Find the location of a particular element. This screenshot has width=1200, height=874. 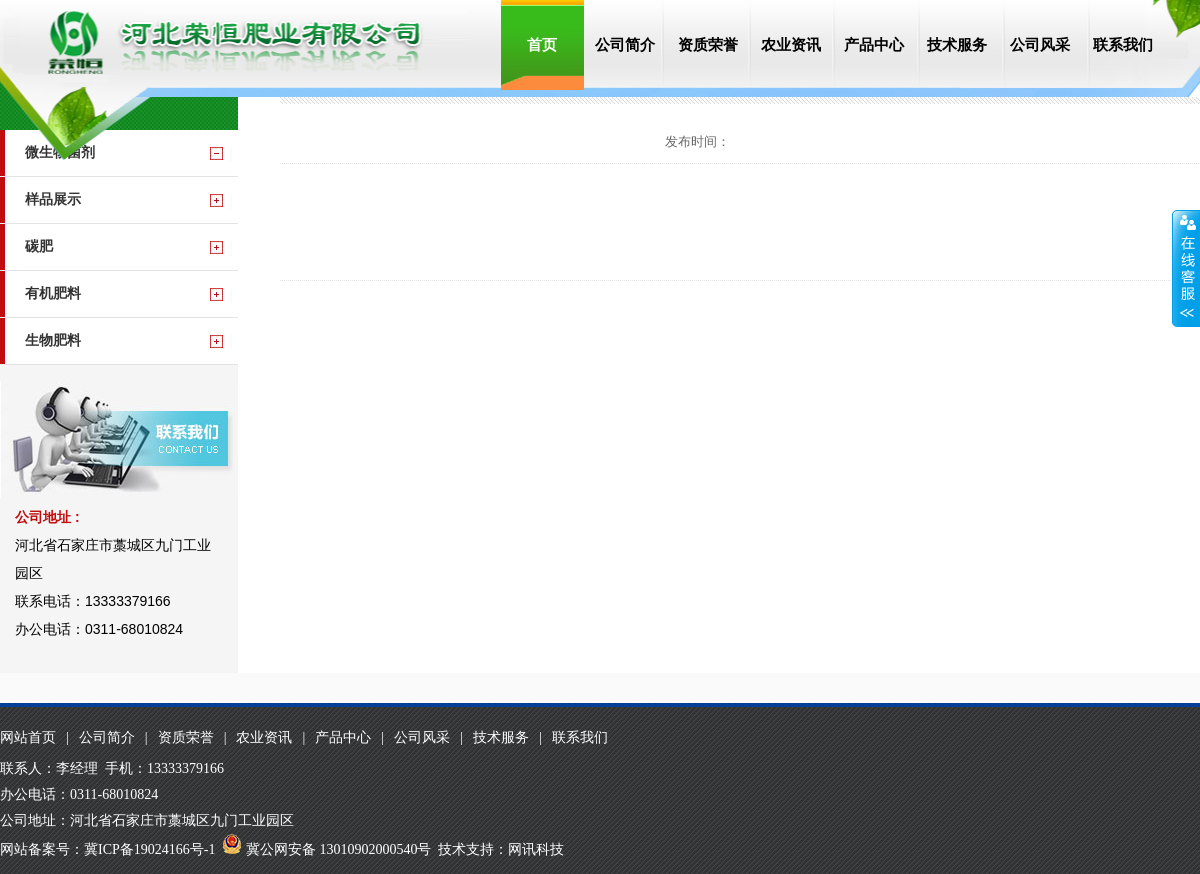

联系我们 is located at coordinates (1123, 44).